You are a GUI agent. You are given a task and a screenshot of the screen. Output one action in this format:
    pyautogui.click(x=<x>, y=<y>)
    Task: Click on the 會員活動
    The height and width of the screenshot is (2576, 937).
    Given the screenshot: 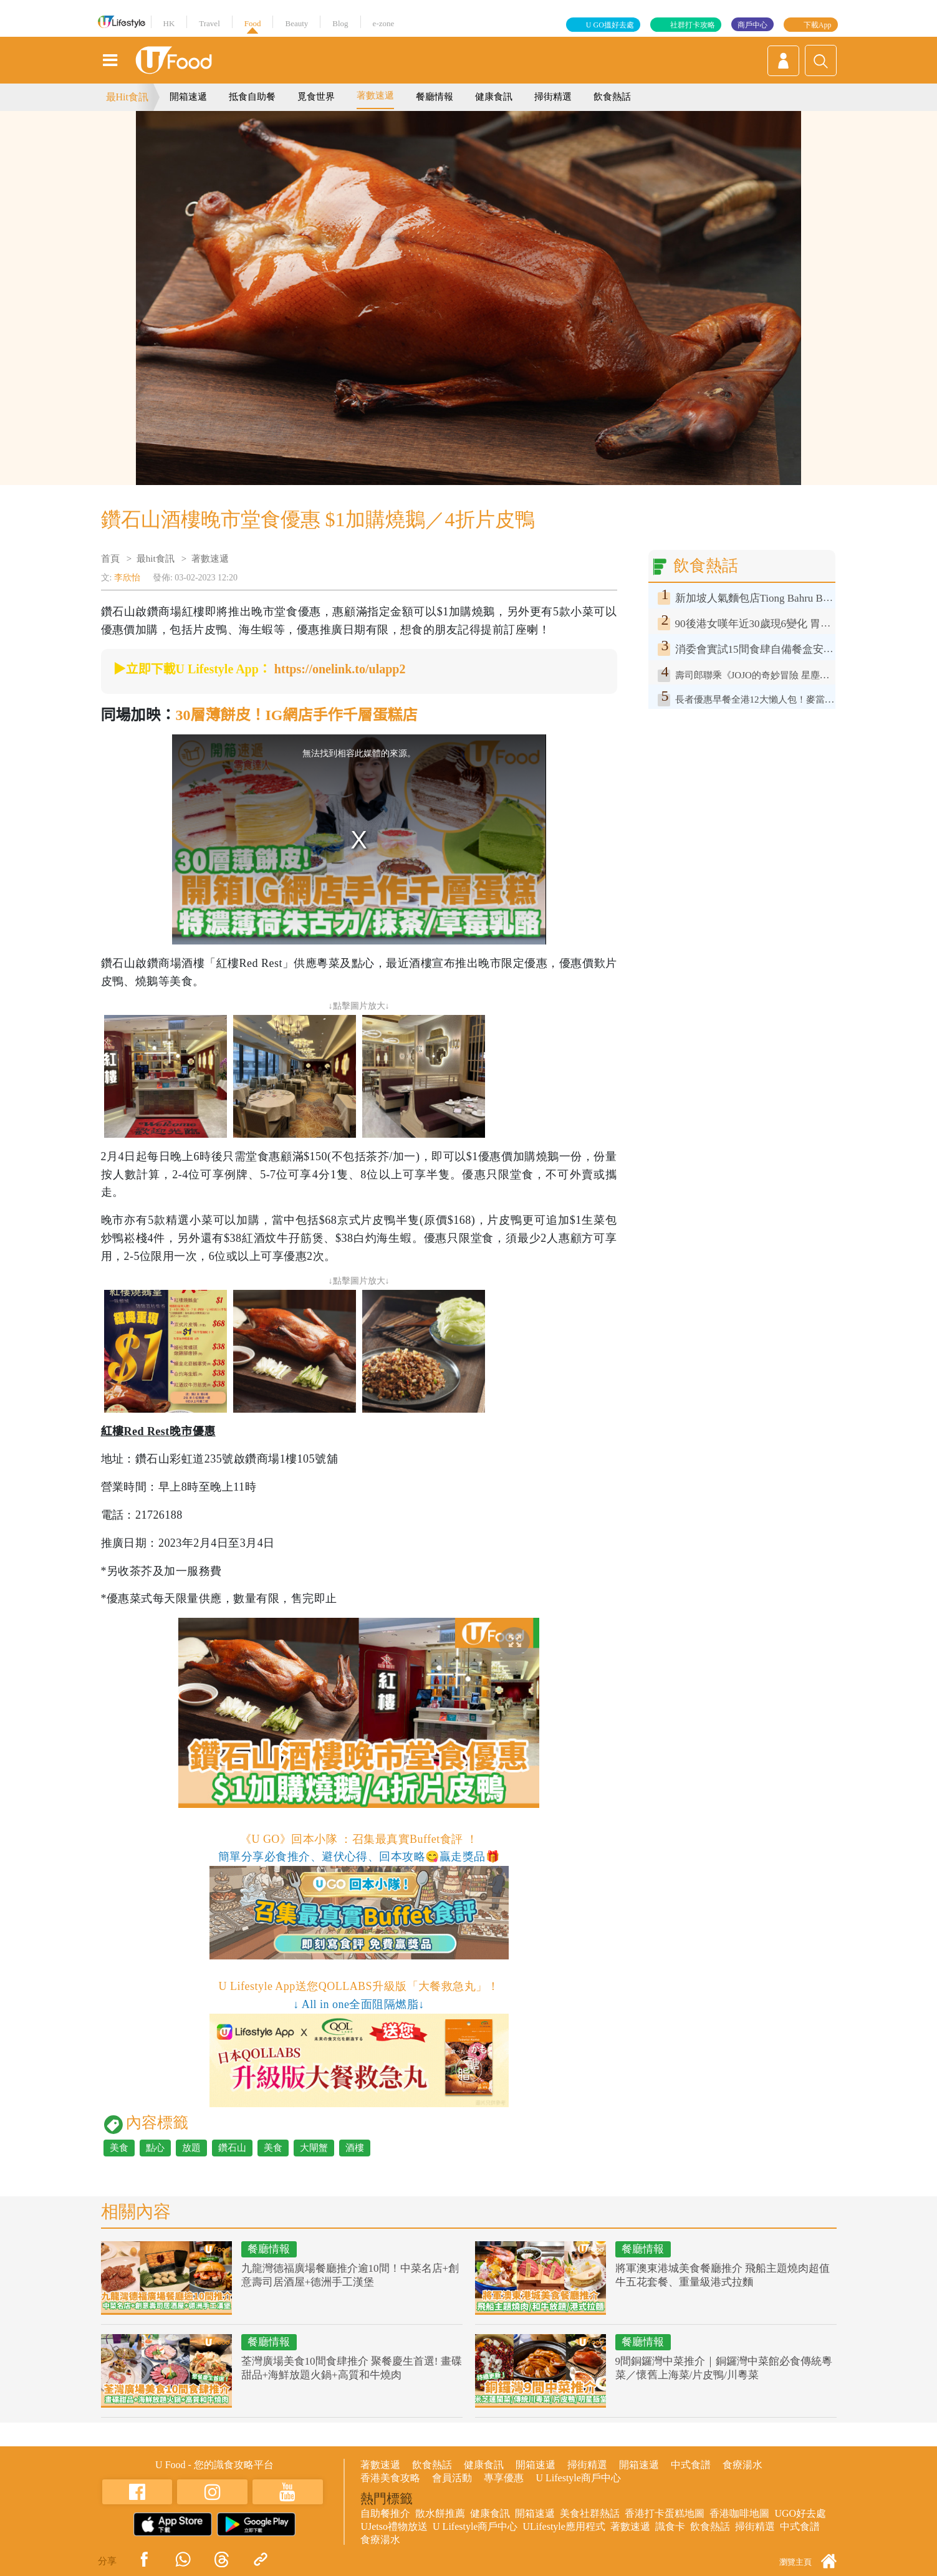 What is the action you would take?
    pyautogui.click(x=452, y=2478)
    